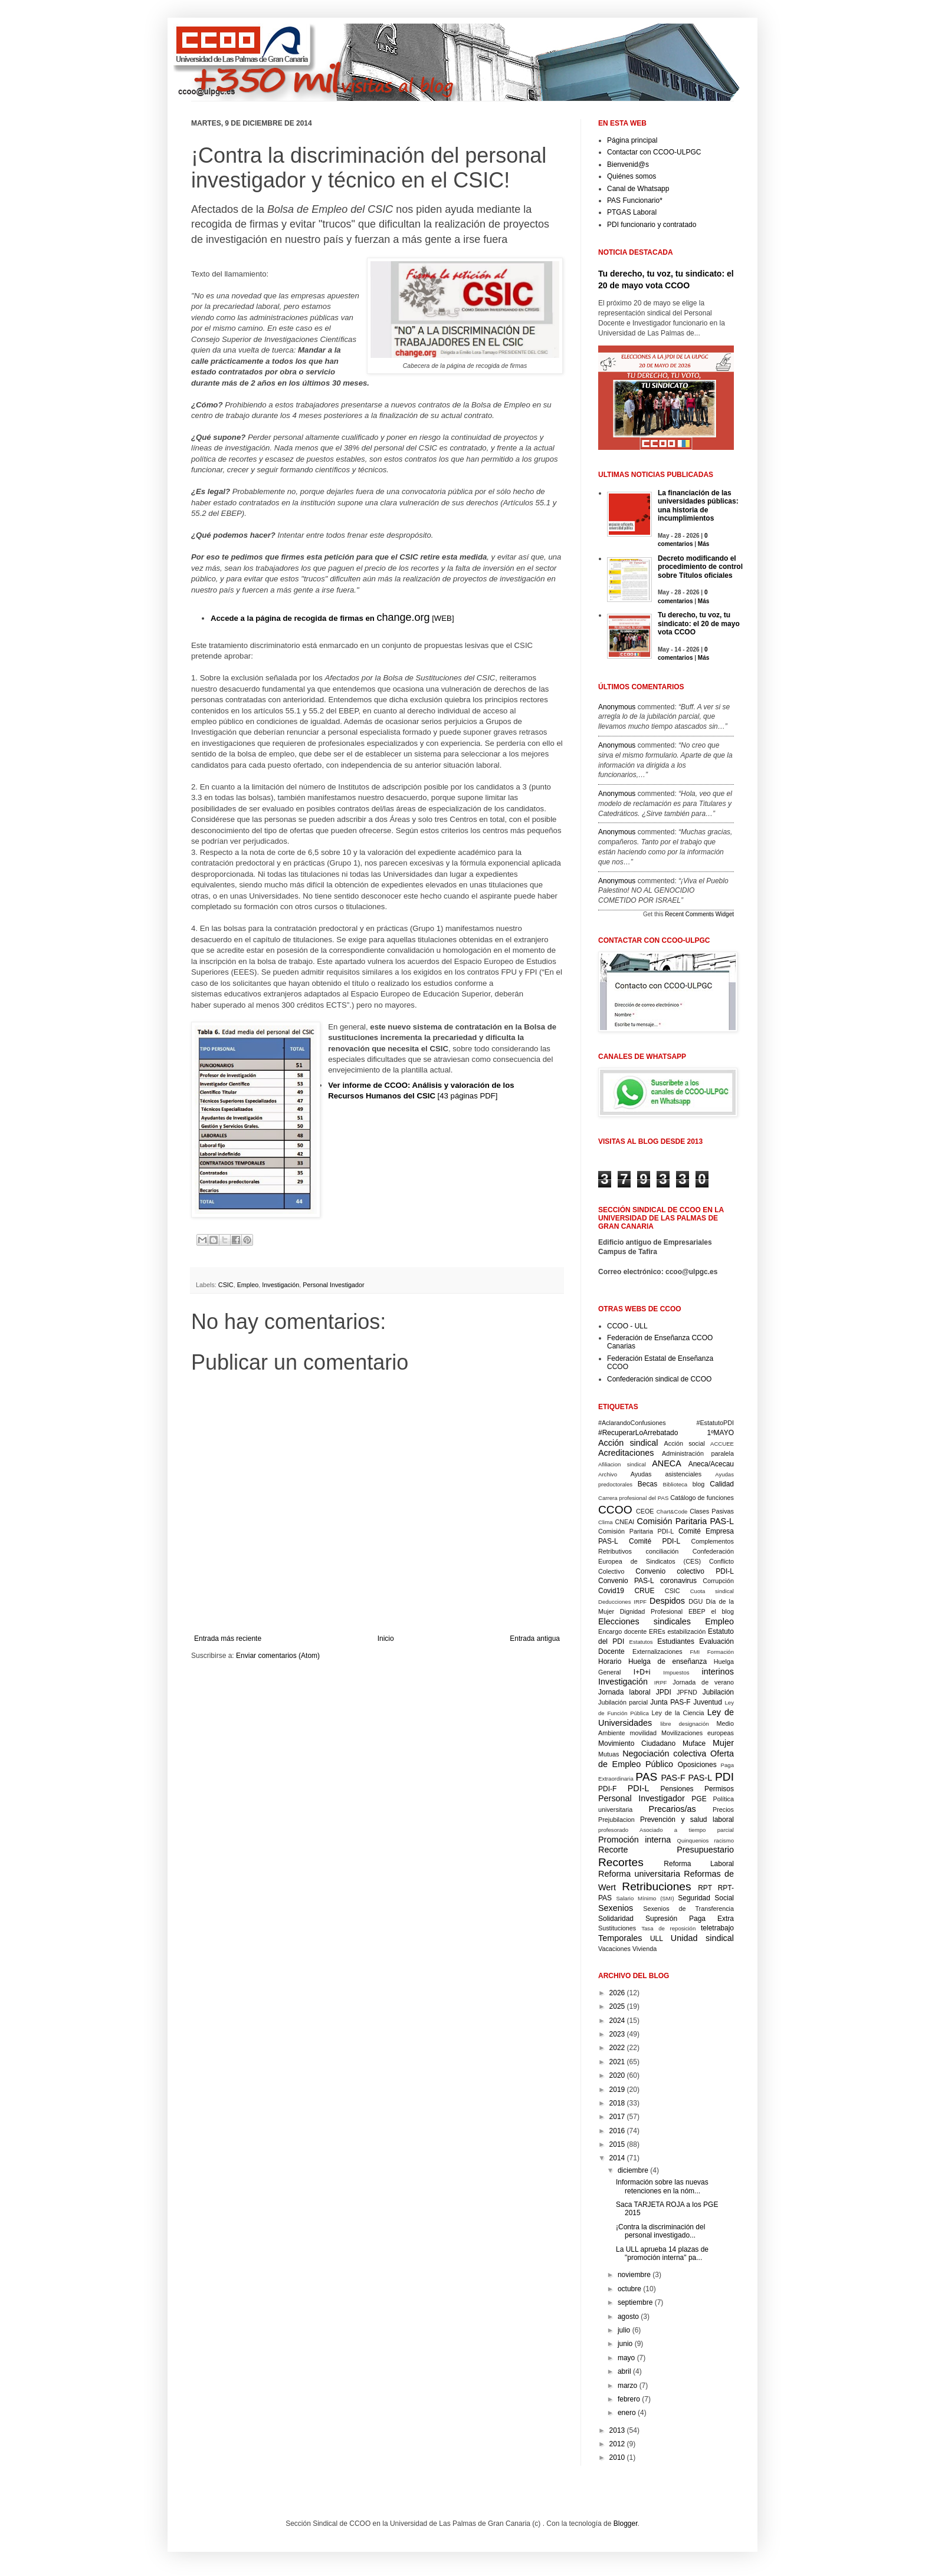 The height and width of the screenshot is (2576, 925). What do you see at coordinates (662, 2253) in the screenshot?
I see `La ULL aprueba 14 plazas de "promoción interna" pa...` at bounding box center [662, 2253].